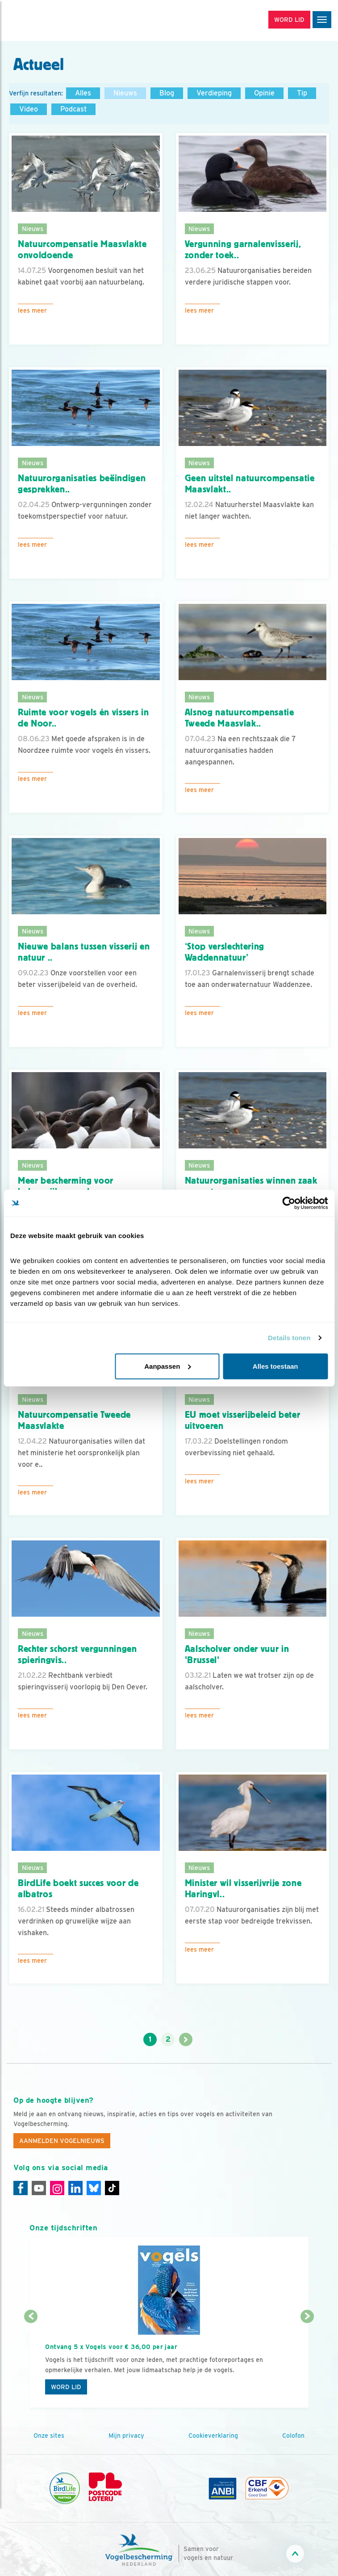 Image resolution: width=338 pixels, height=2576 pixels. Describe the element at coordinates (75, 2188) in the screenshot. I see `[Linkedin]` at that location.